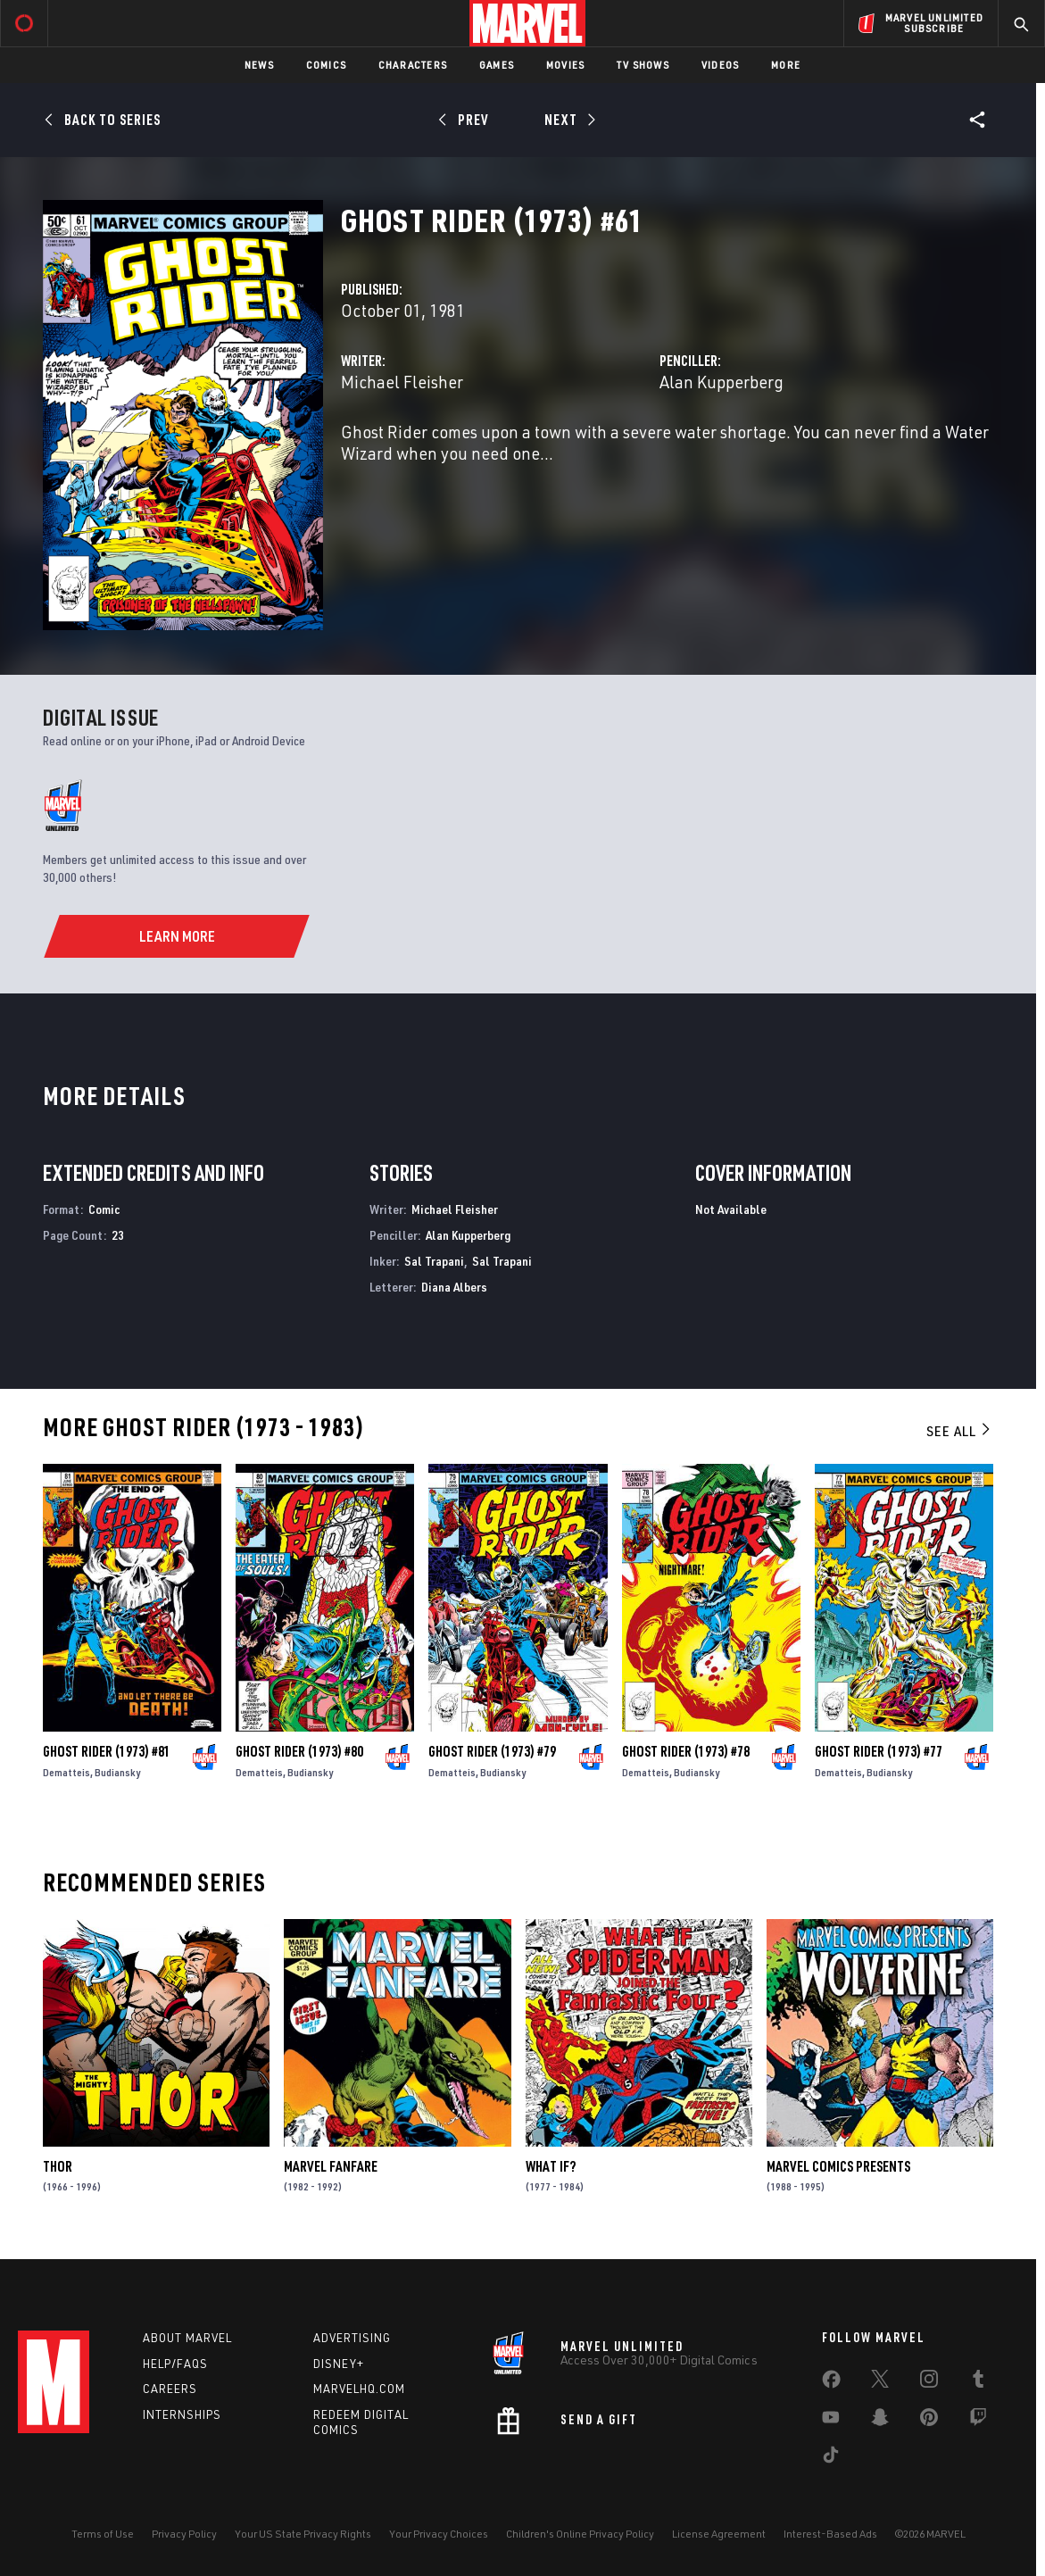  I want to click on [share on Tiktok], so click(831, 2458).